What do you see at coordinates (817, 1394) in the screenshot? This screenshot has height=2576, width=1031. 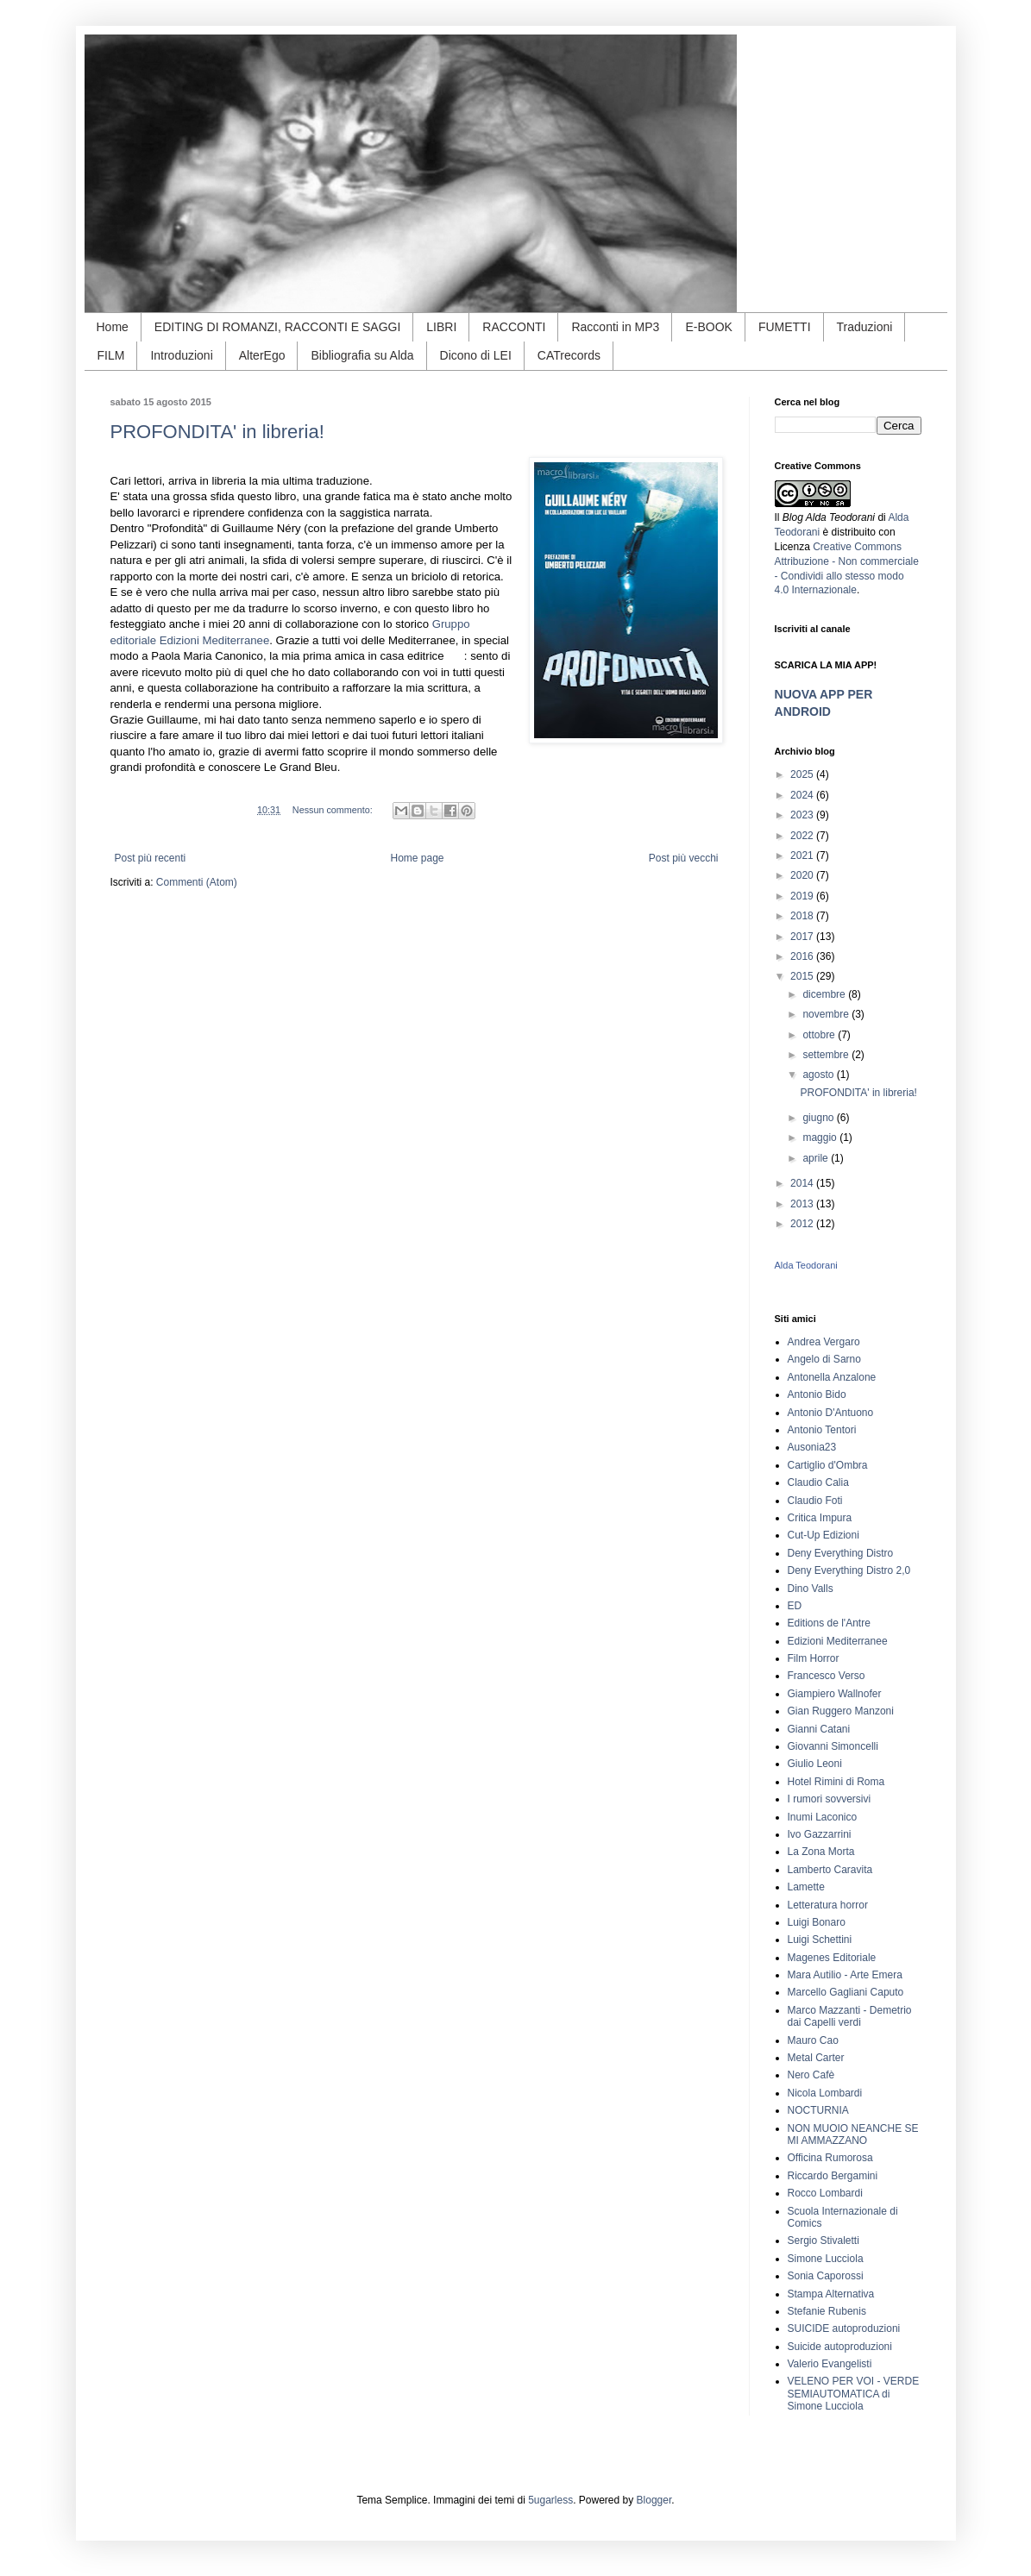 I see `Antonio Bido` at bounding box center [817, 1394].